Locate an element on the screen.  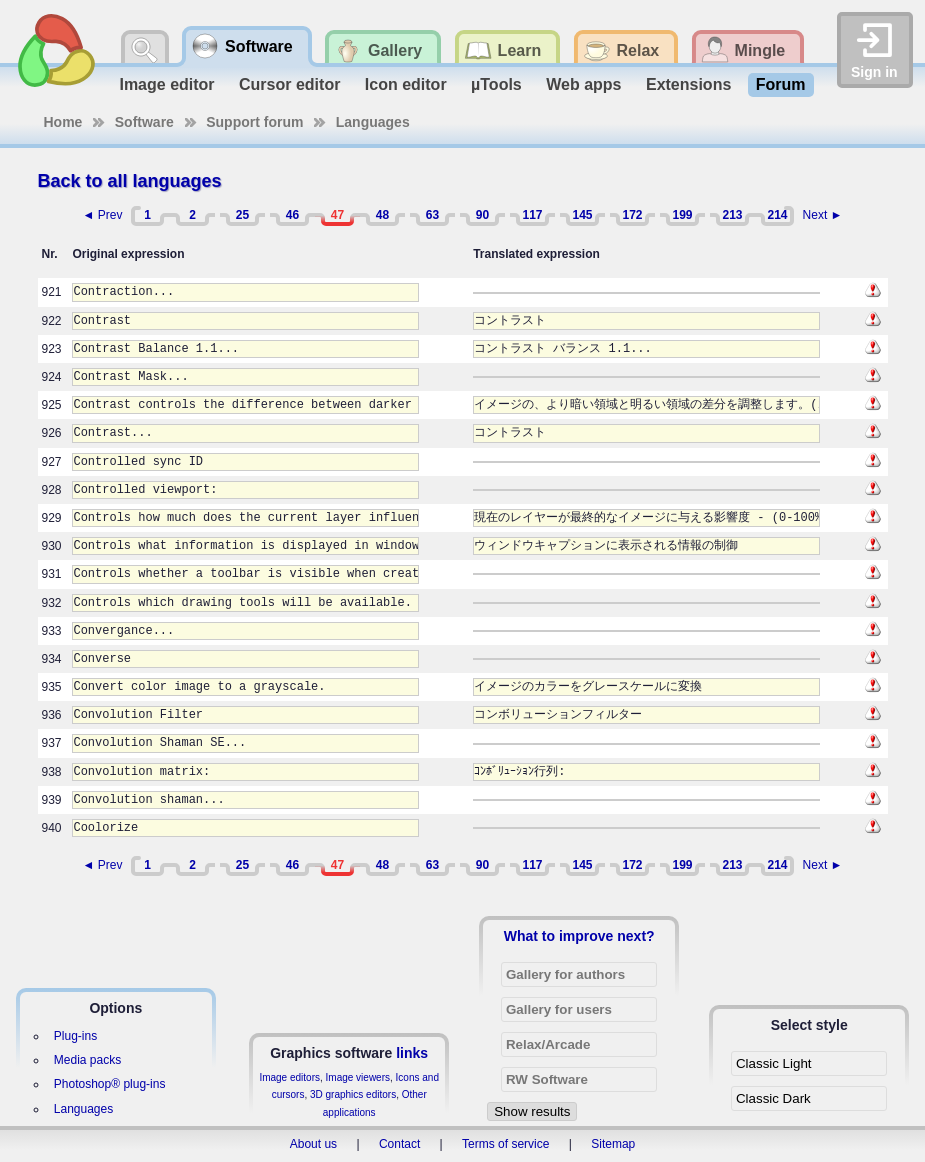
Languages is located at coordinates (373, 122).